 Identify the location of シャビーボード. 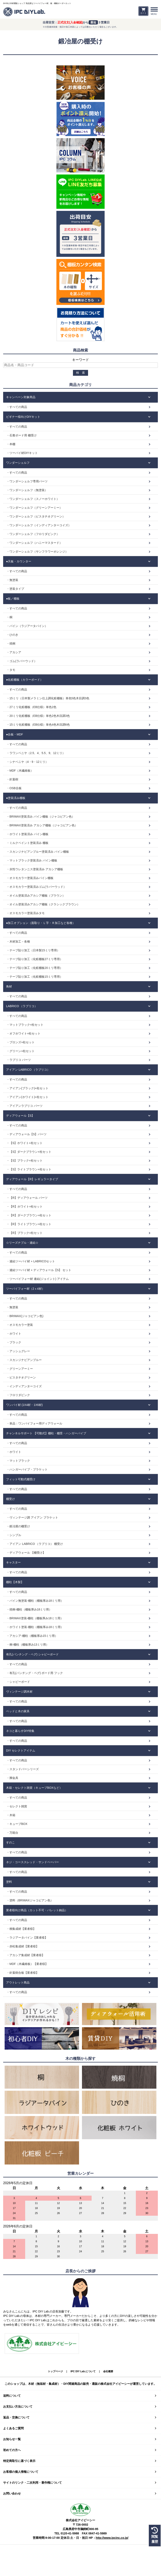
(19, 1681).